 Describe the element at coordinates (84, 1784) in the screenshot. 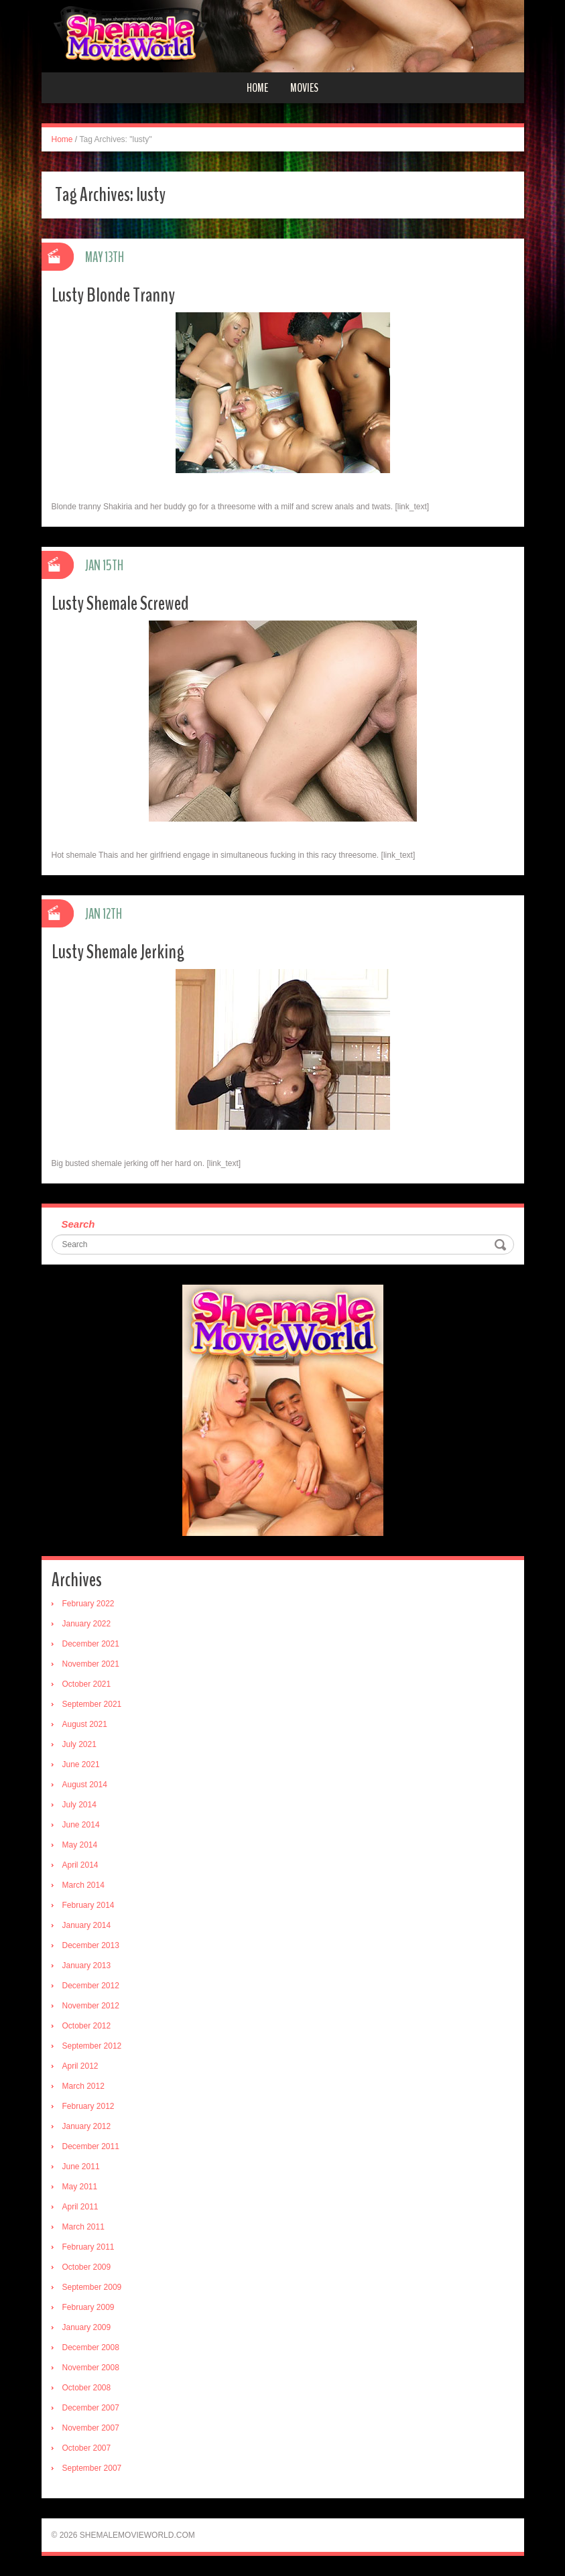

I see `August 2014` at that location.